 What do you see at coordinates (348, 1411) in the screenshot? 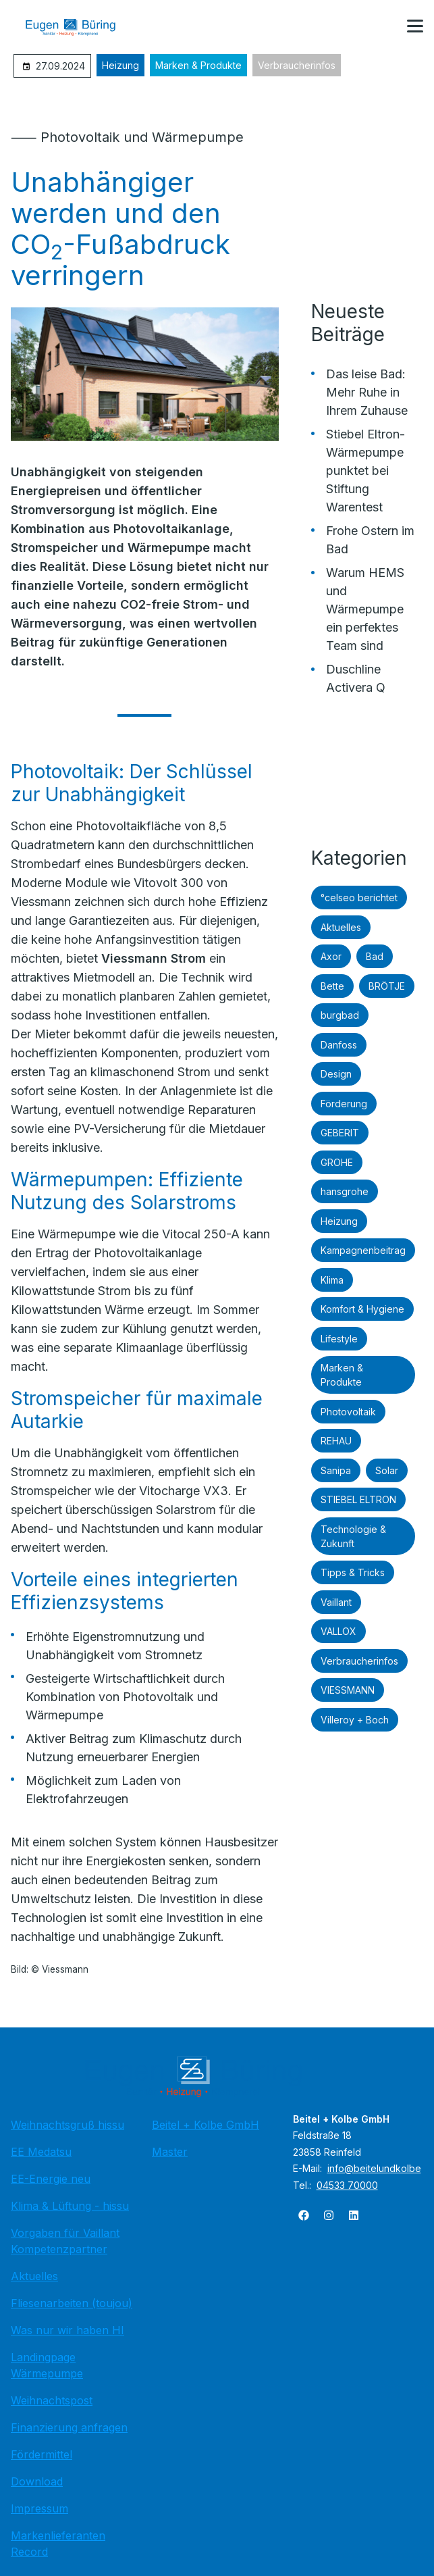
I see `Photovoltaik` at bounding box center [348, 1411].